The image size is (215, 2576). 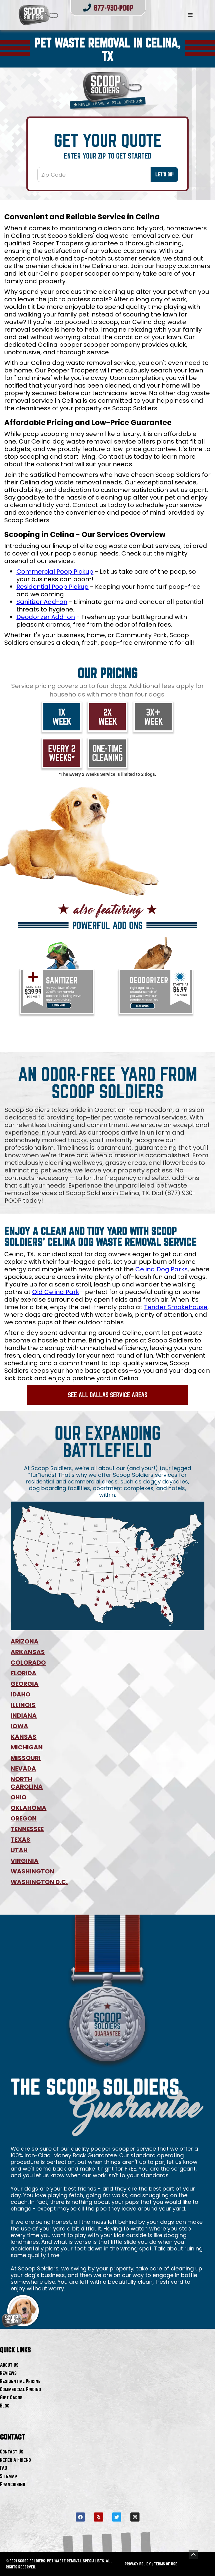 I want to click on Commercial Pricing, so click(x=20, y=2389).